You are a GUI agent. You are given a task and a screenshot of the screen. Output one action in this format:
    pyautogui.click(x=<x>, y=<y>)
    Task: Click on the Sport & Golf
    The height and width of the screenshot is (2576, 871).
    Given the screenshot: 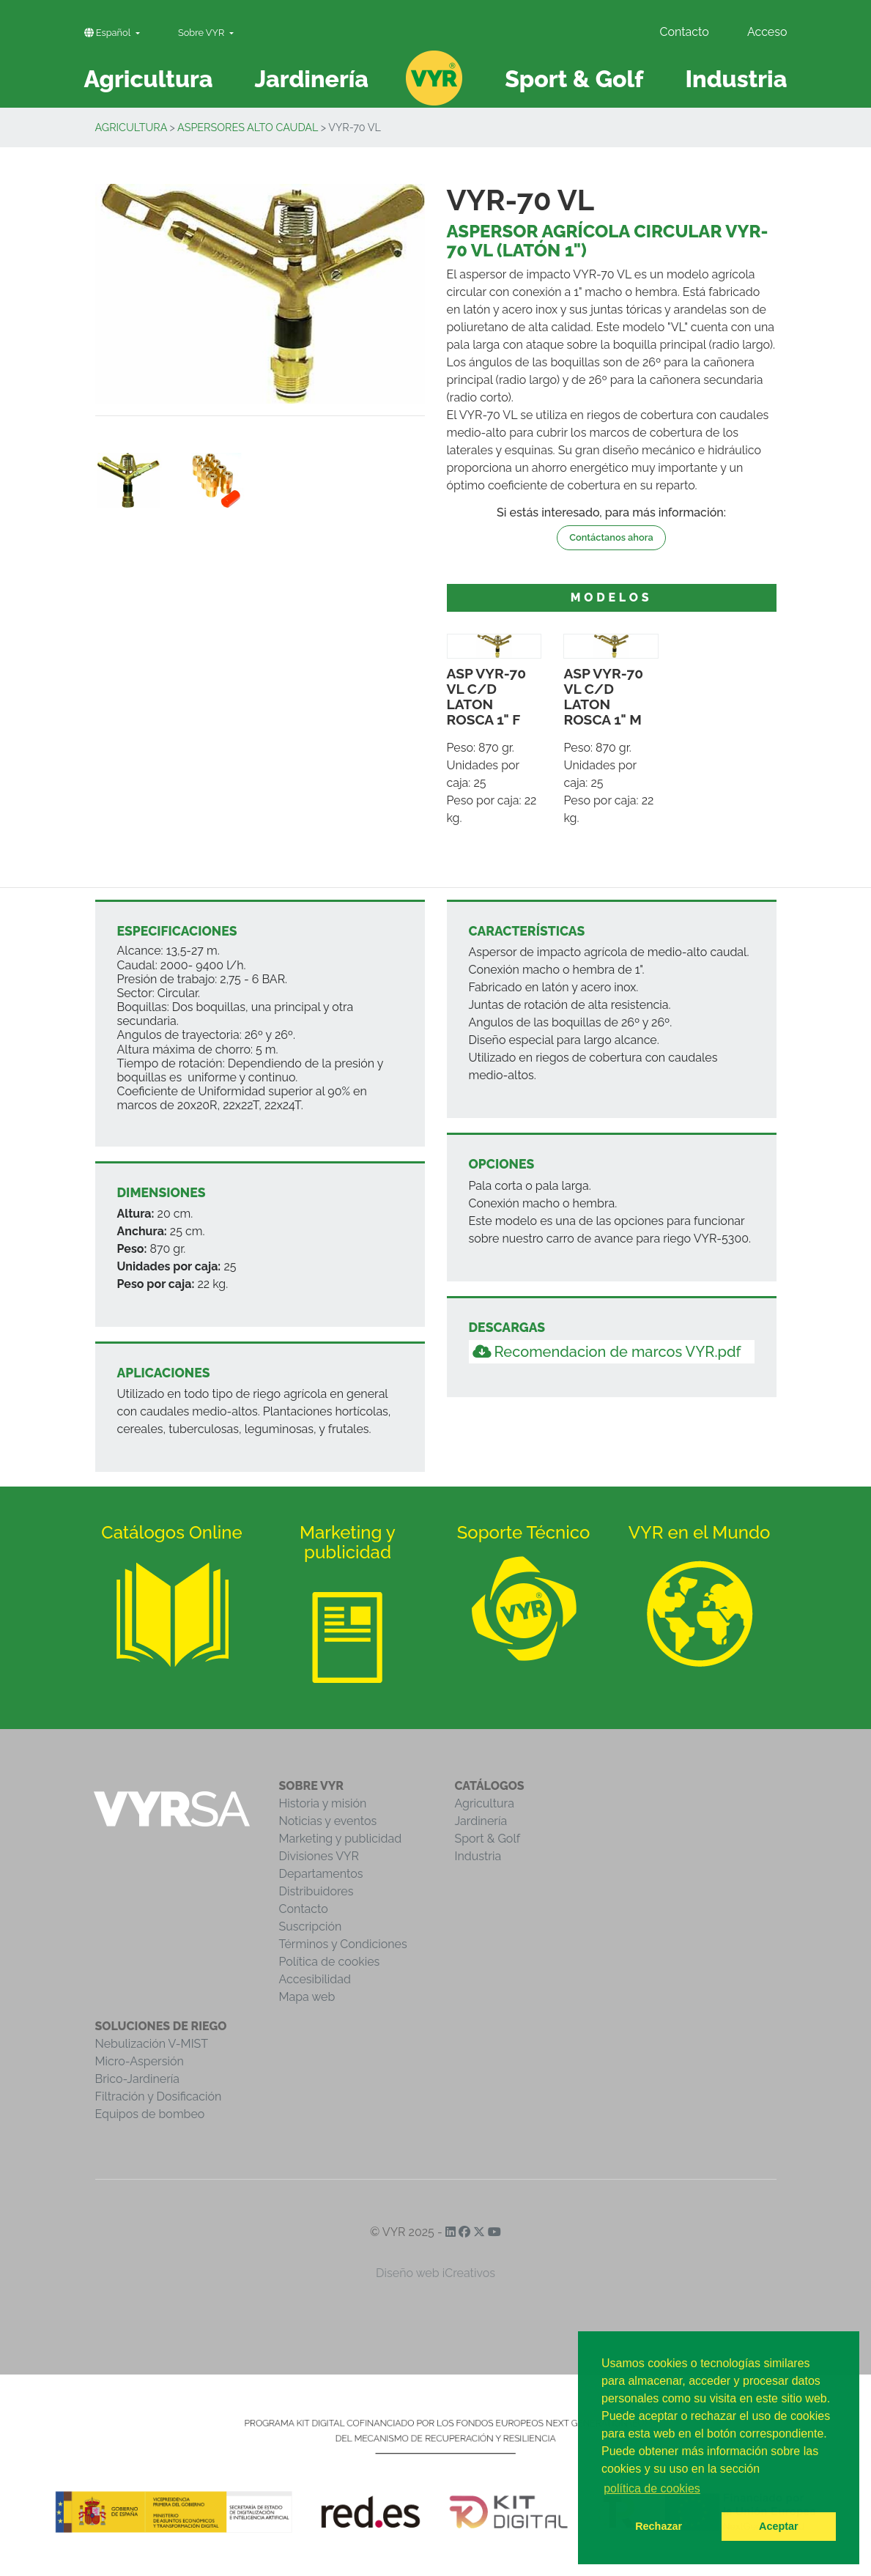 What is the action you would take?
    pyautogui.click(x=488, y=1839)
    